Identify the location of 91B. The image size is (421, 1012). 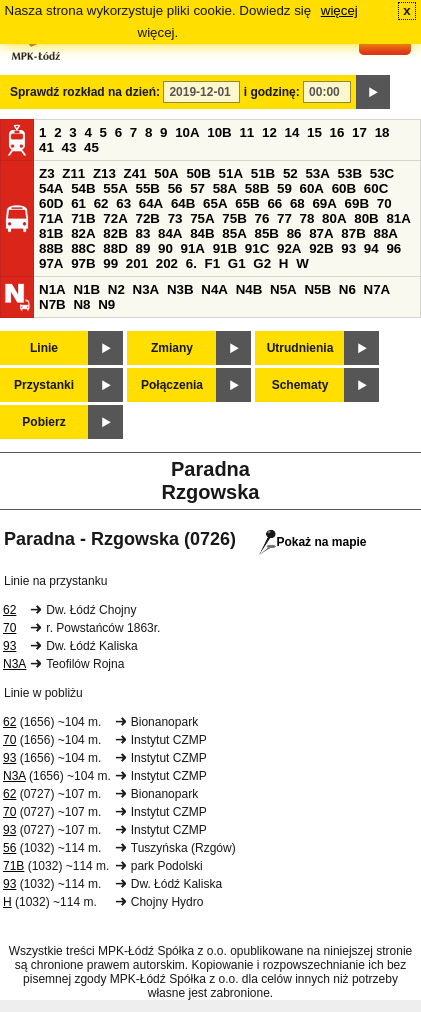
(225, 248).